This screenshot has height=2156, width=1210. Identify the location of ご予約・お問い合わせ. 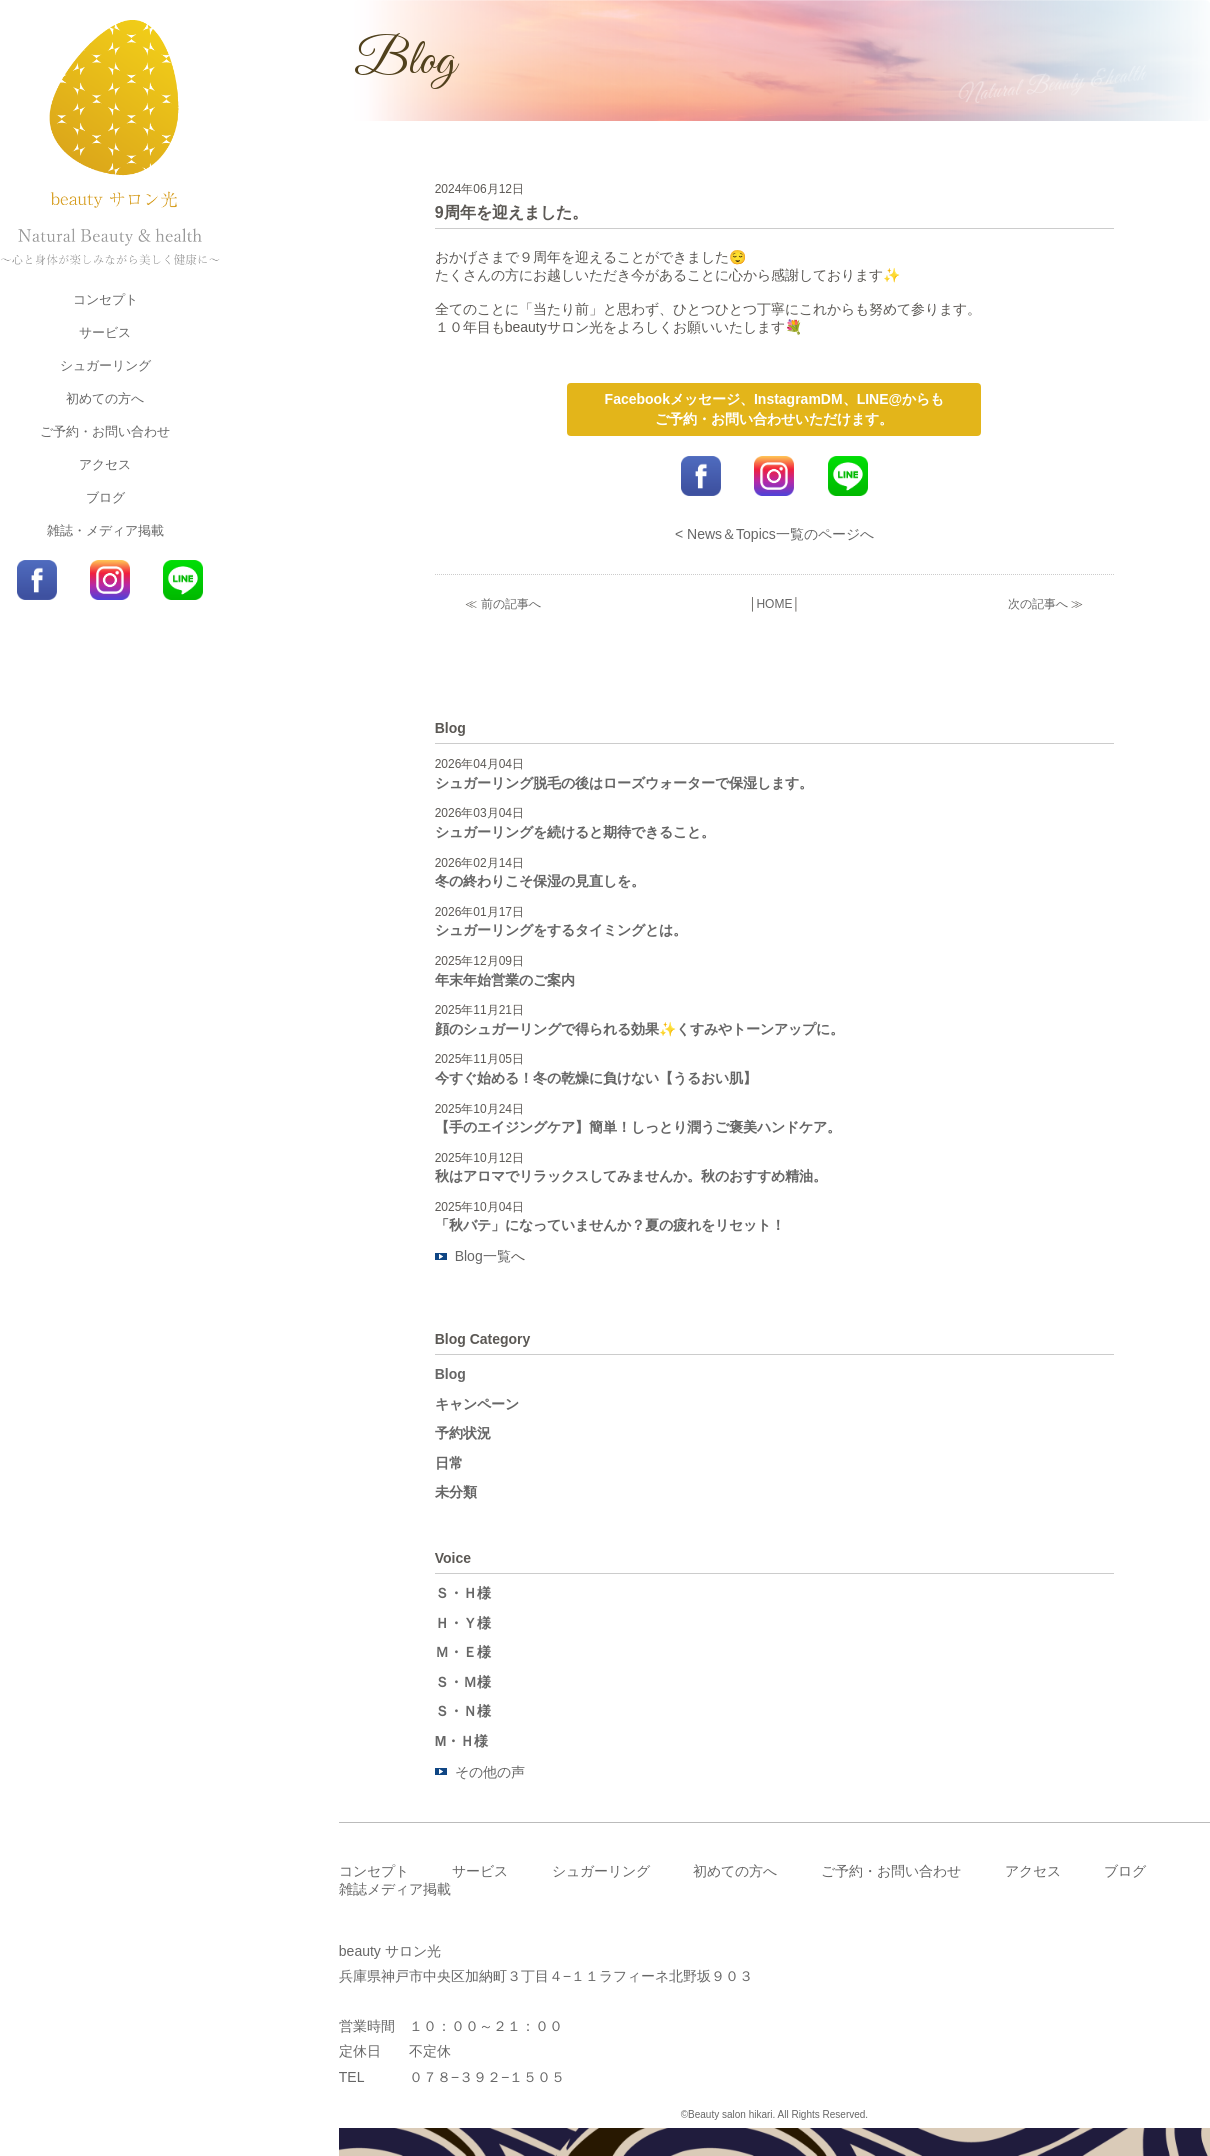
(105, 431).